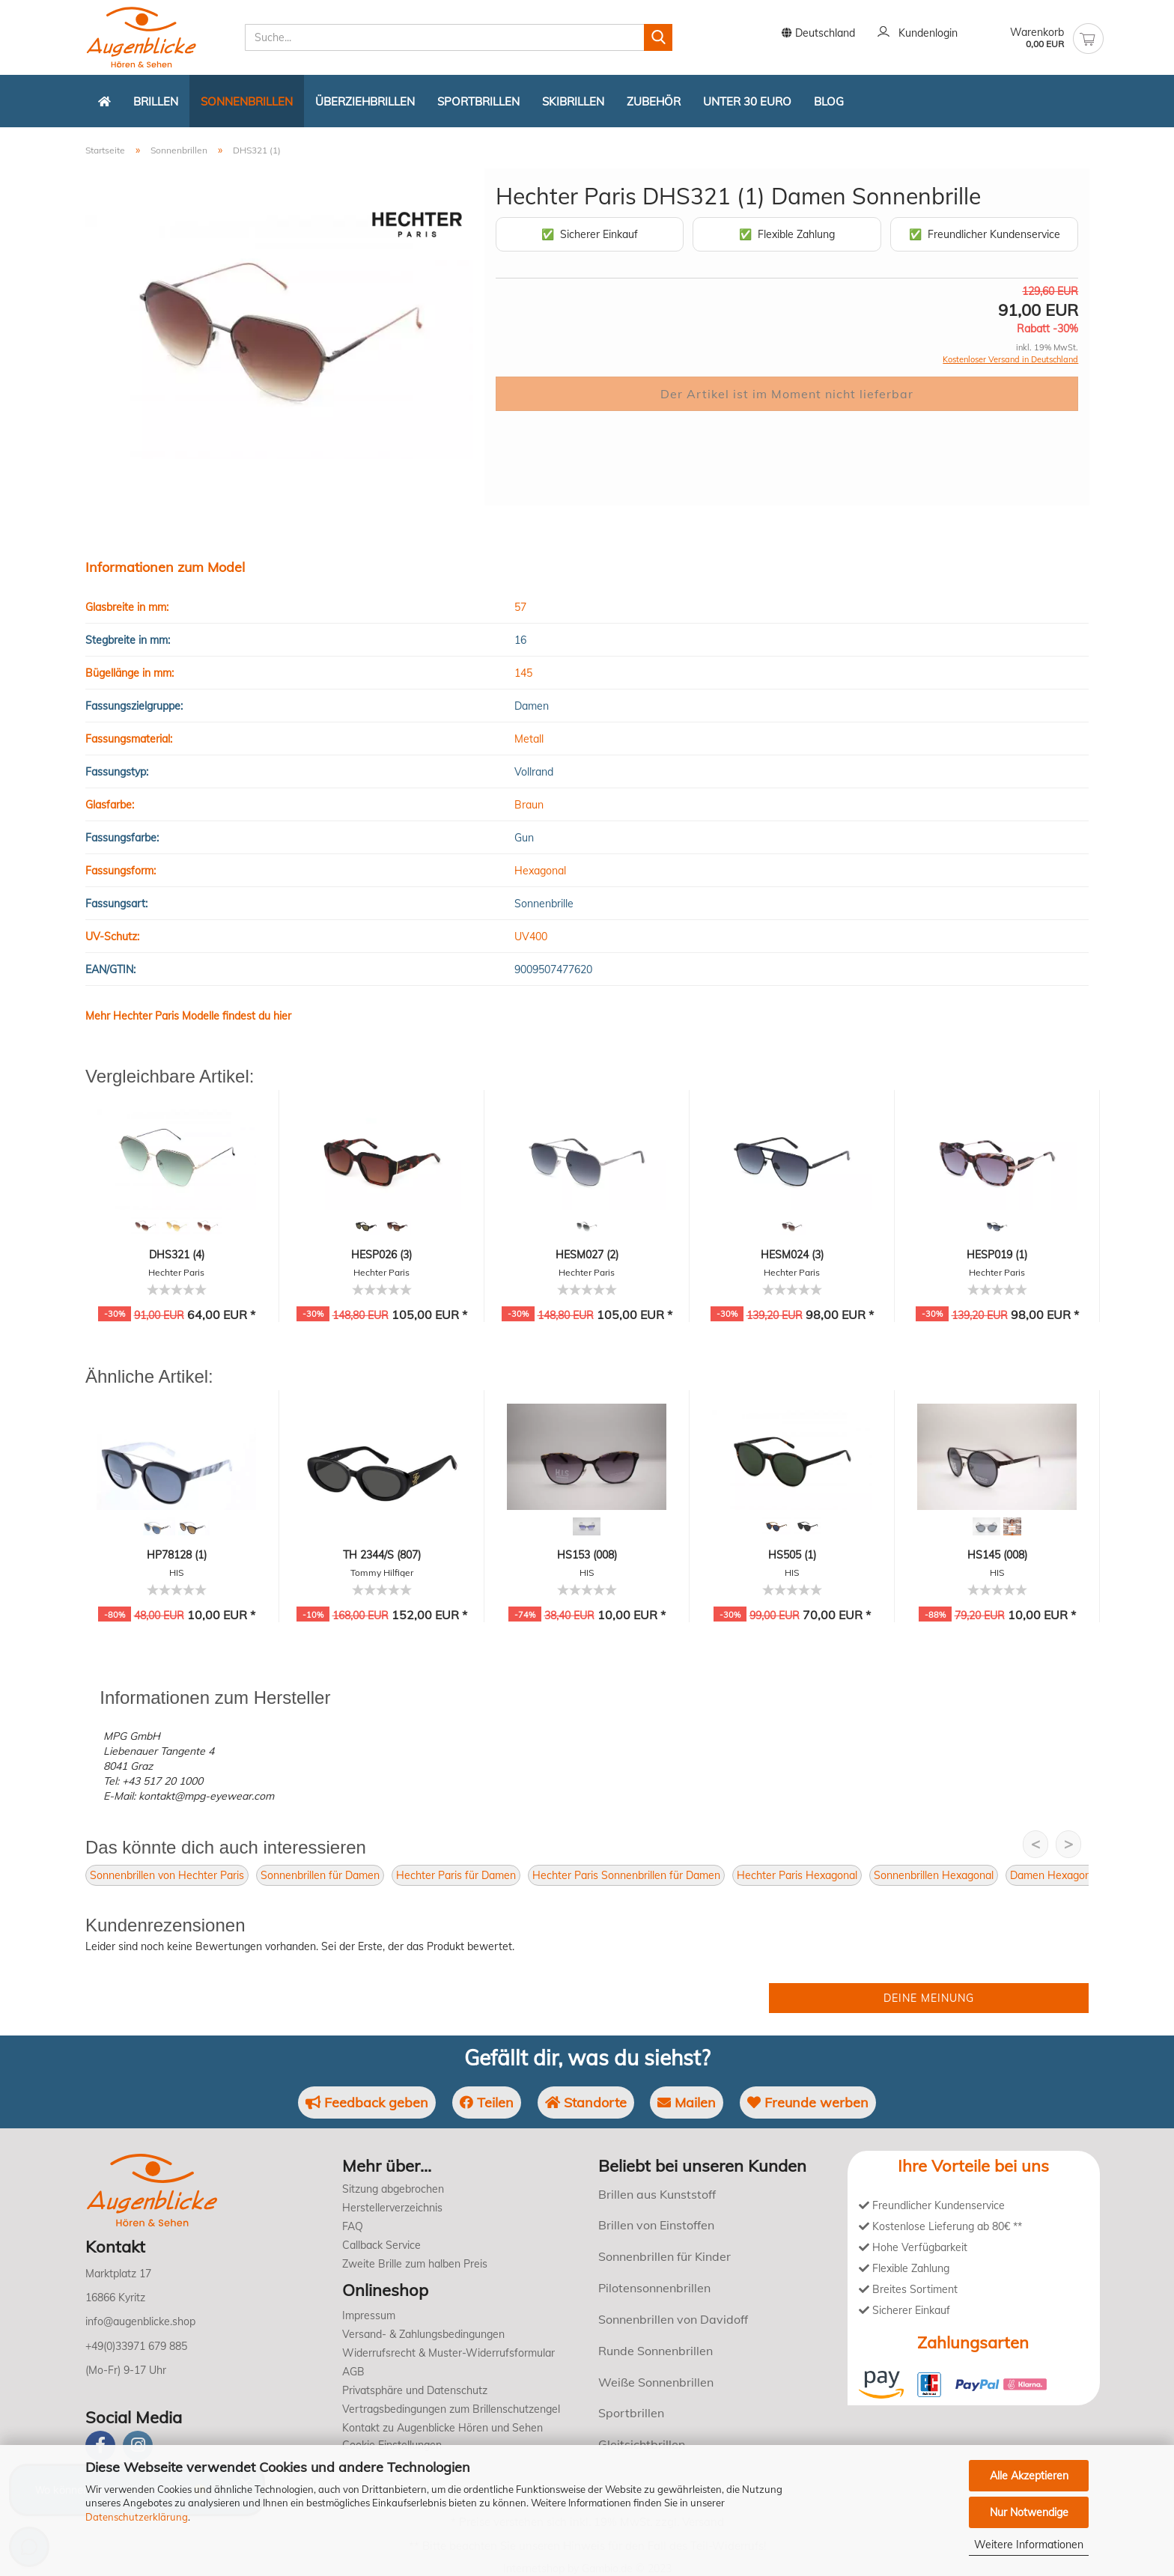 This screenshot has width=1174, height=2576. What do you see at coordinates (167, 1875) in the screenshot?
I see `Sonnenbrillen von Hechter Paris` at bounding box center [167, 1875].